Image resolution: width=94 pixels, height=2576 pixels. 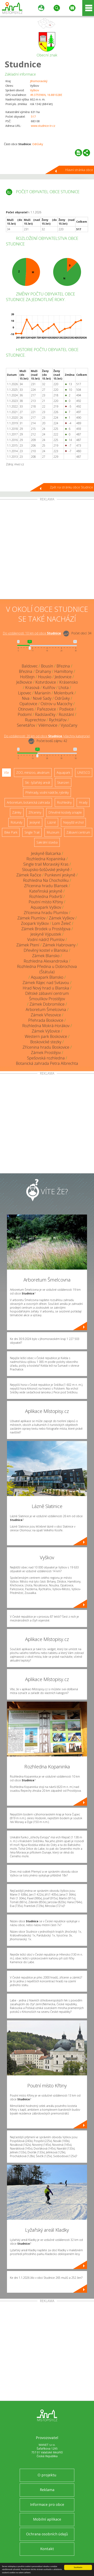 I want to click on Ochrana osobních údajů, so click(x=47, y=2534).